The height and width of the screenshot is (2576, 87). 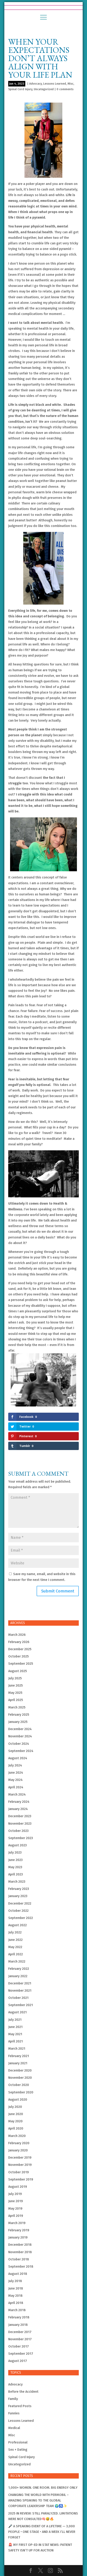 I want to click on August 2022, so click(x=17, y=1925).